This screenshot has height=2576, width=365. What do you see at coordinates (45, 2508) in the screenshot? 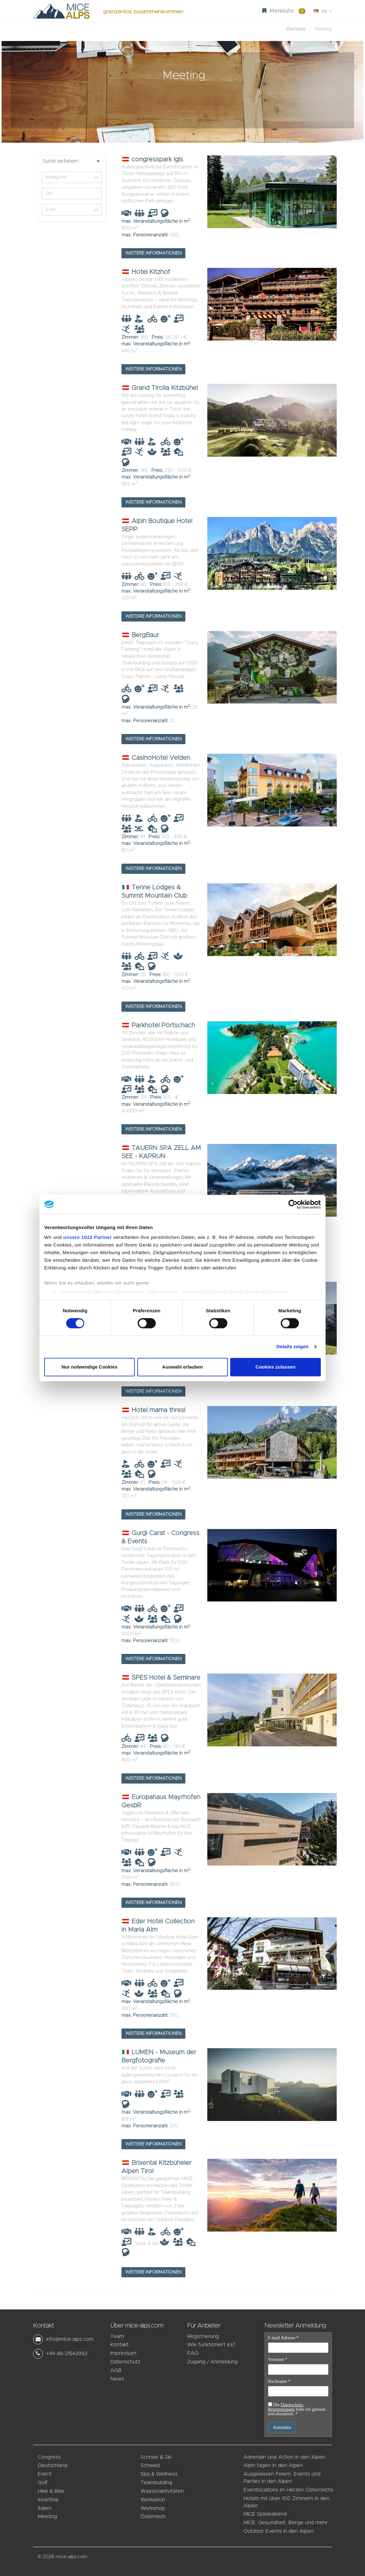
I see `Italien` at bounding box center [45, 2508].